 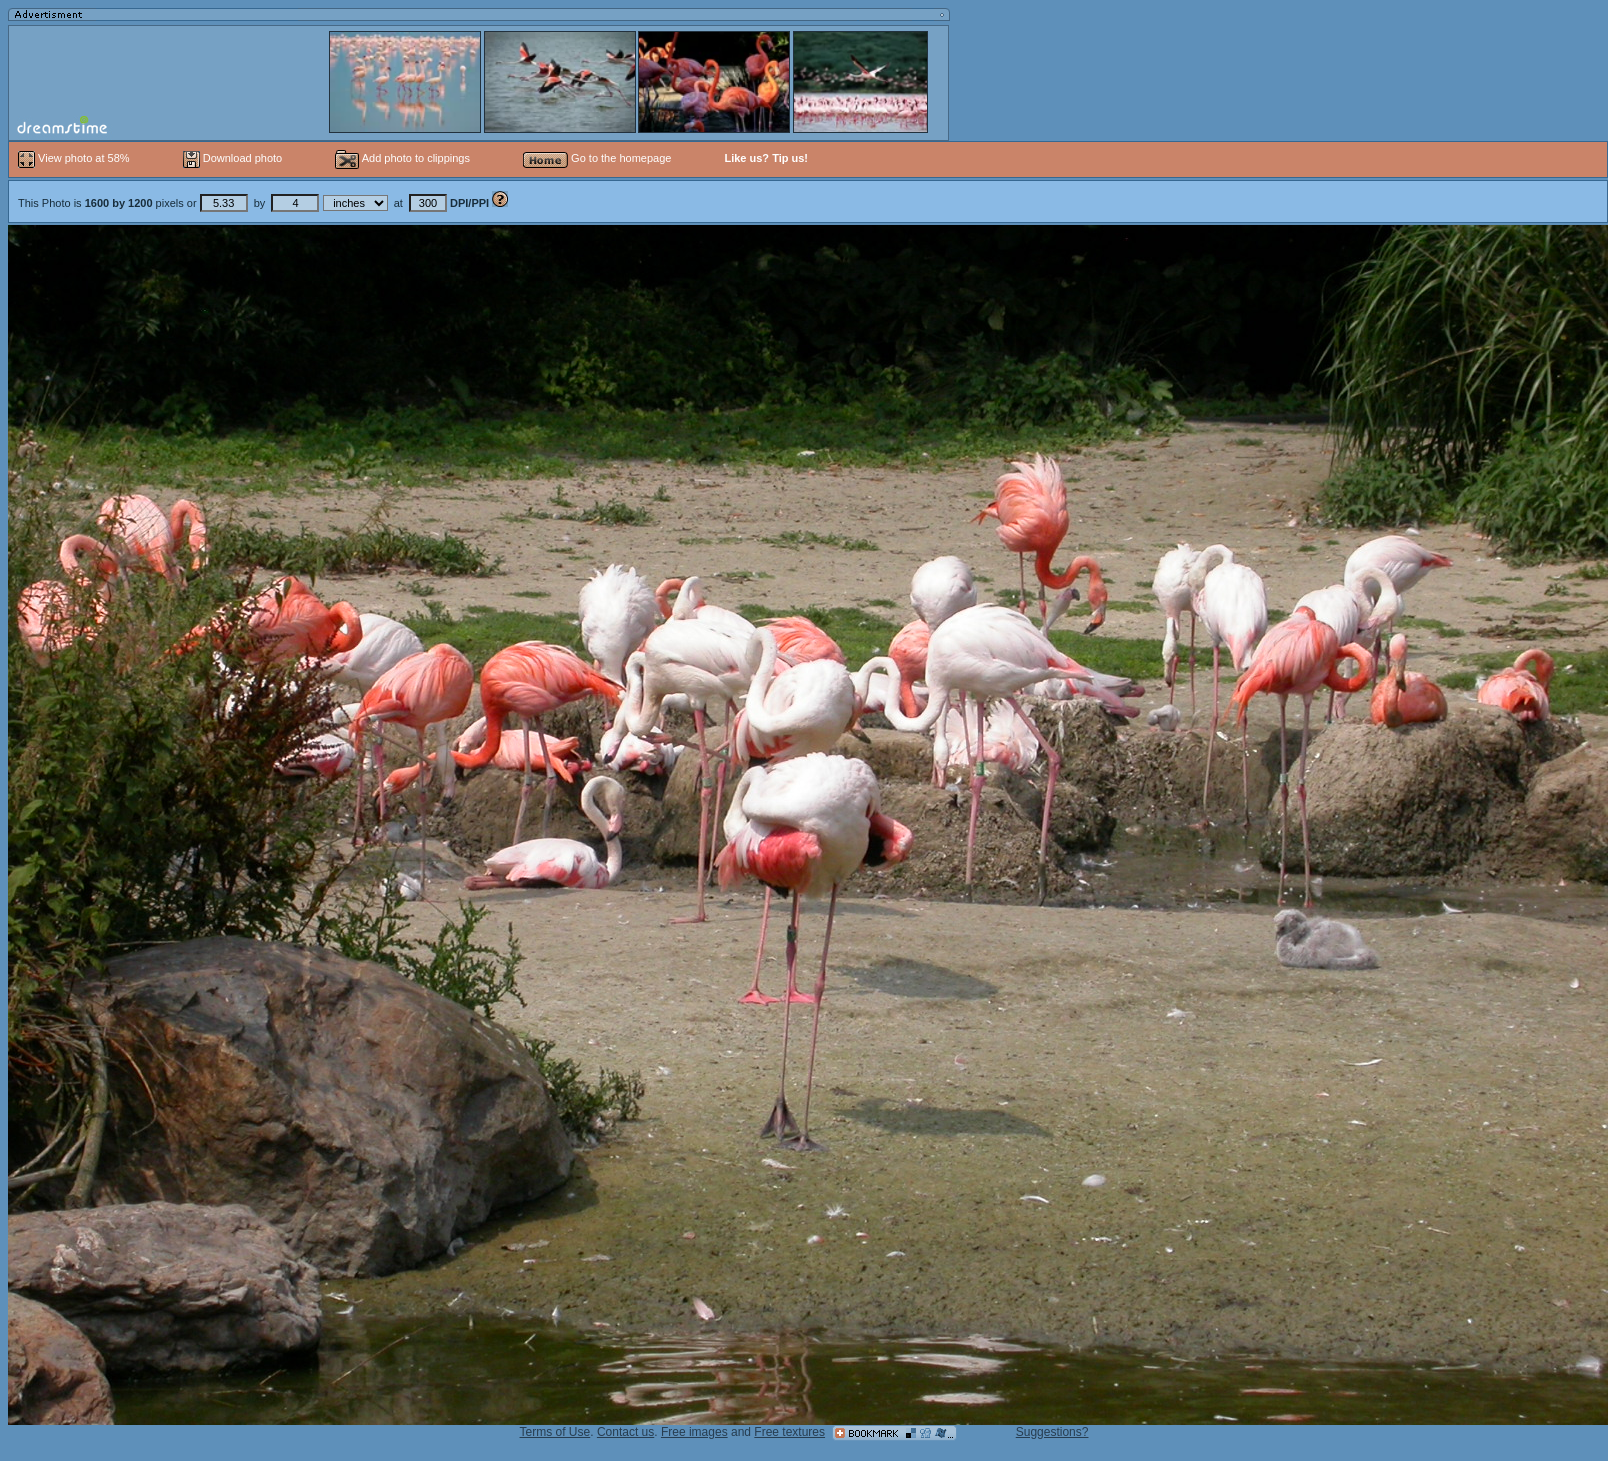 What do you see at coordinates (694, 1432) in the screenshot?
I see `Free images` at bounding box center [694, 1432].